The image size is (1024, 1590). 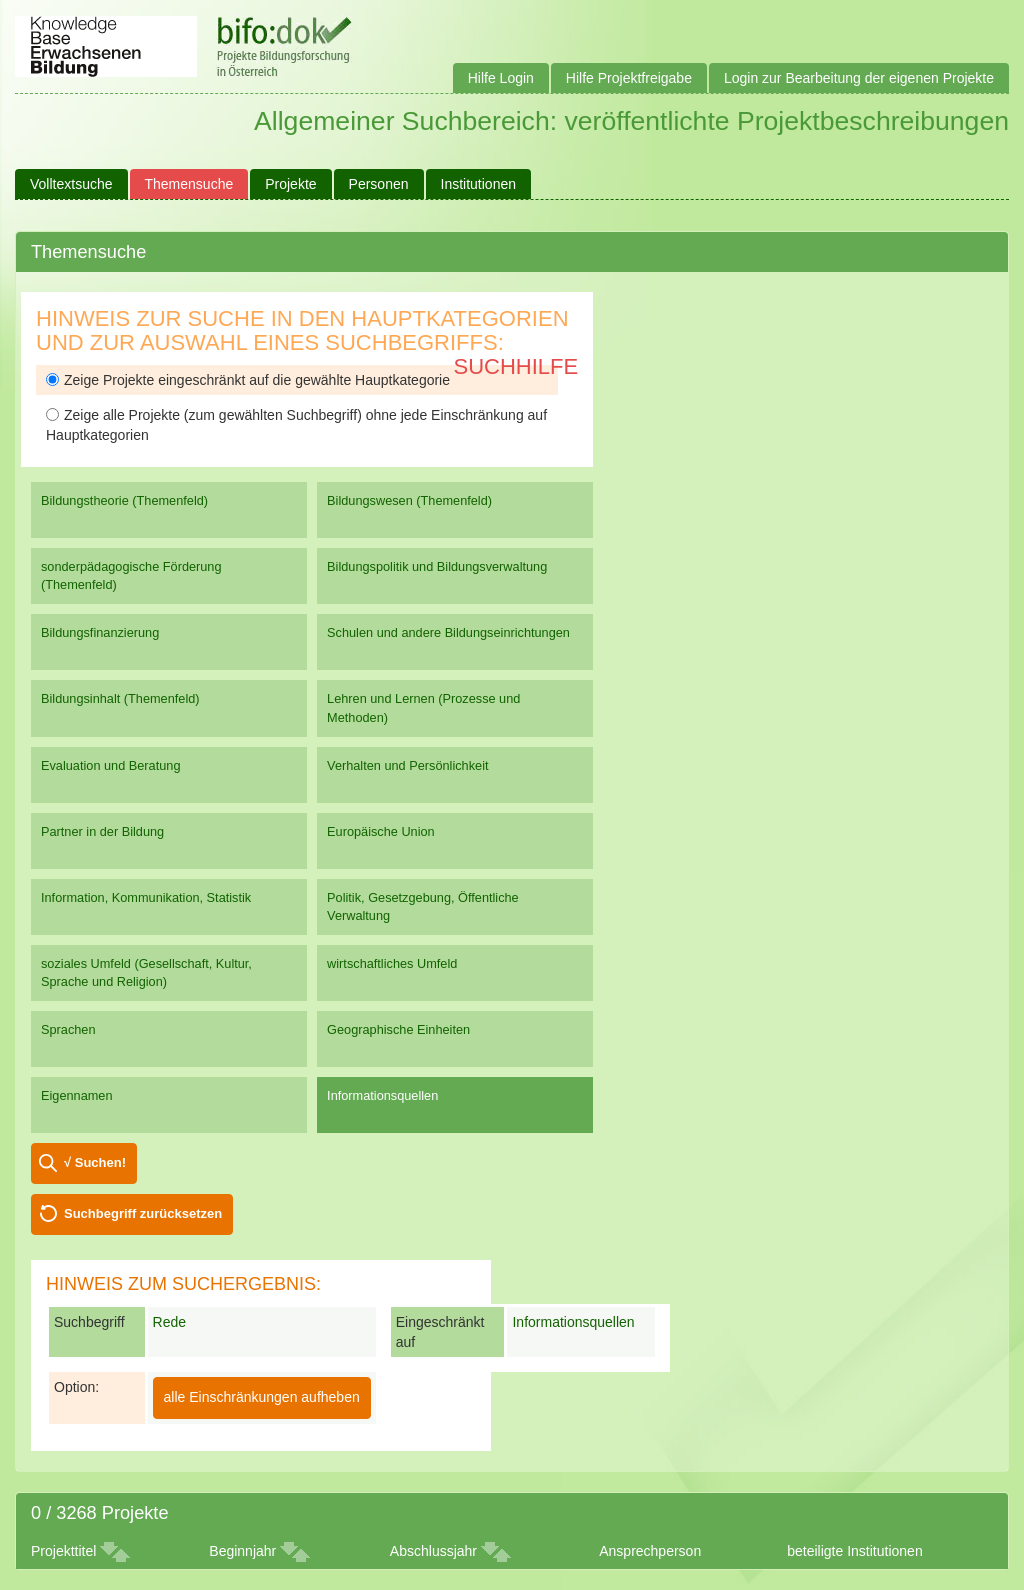 What do you see at coordinates (68, 1029) in the screenshot?
I see `Sprachen` at bounding box center [68, 1029].